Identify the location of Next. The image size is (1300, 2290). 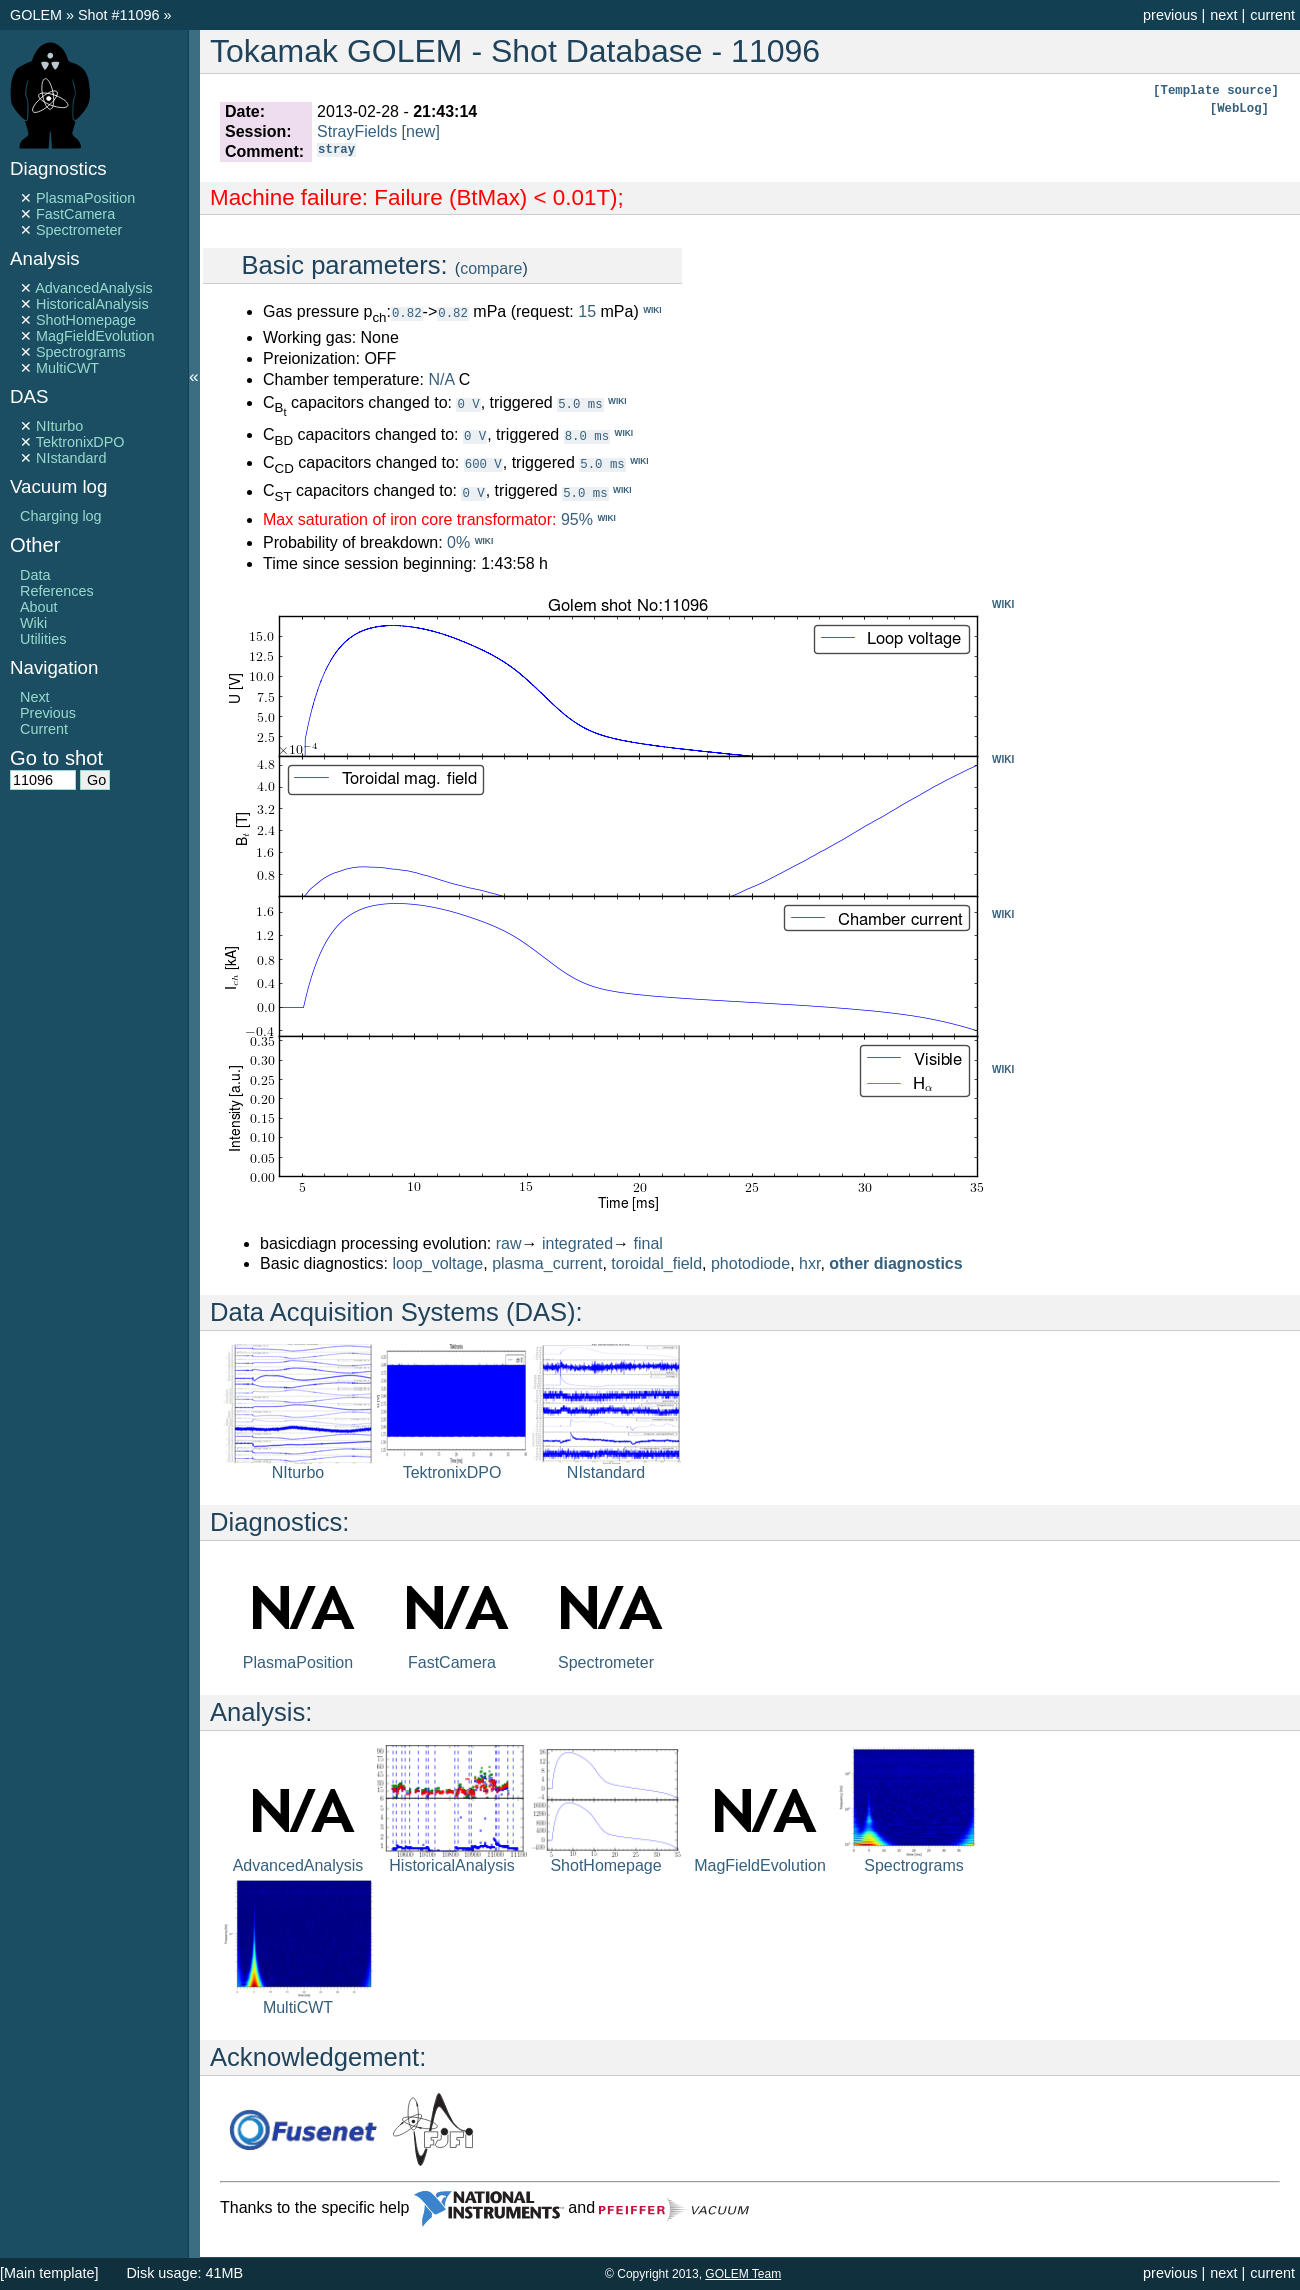
(35, 697).